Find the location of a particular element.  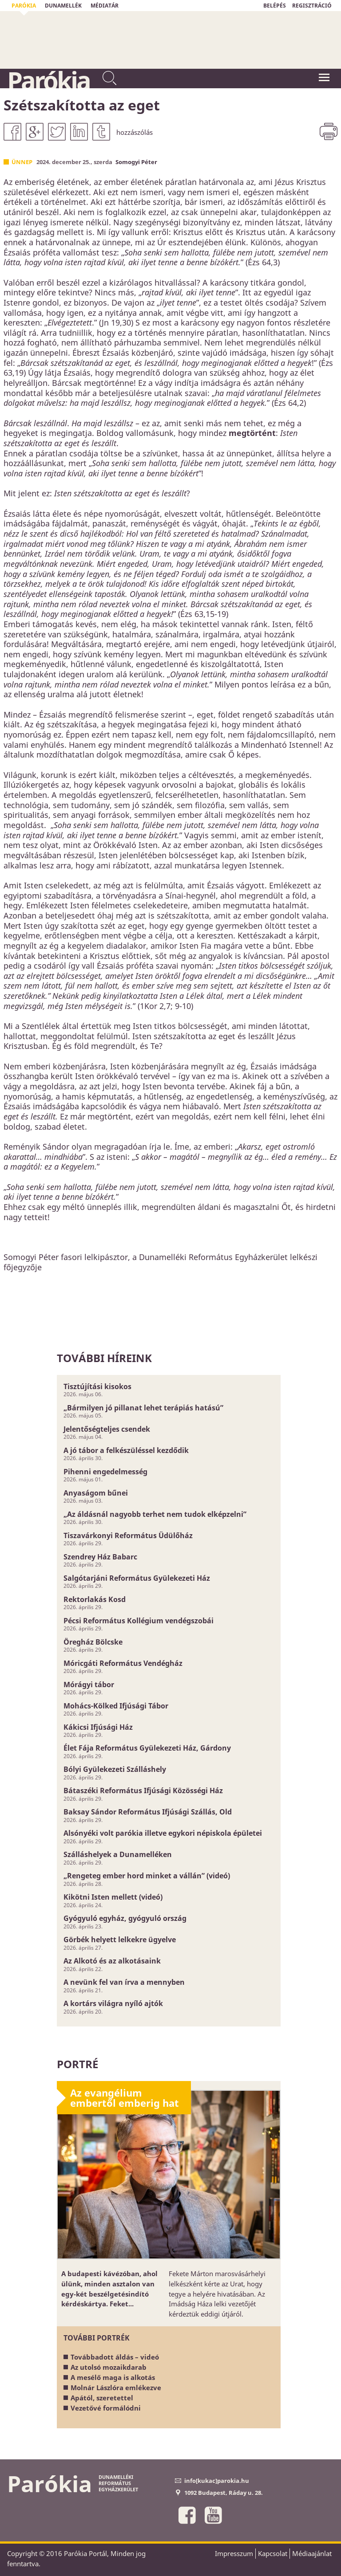

„Bármilyen jó pillanat lehet terápiás hatású” is located at coordinates (143, 1408).